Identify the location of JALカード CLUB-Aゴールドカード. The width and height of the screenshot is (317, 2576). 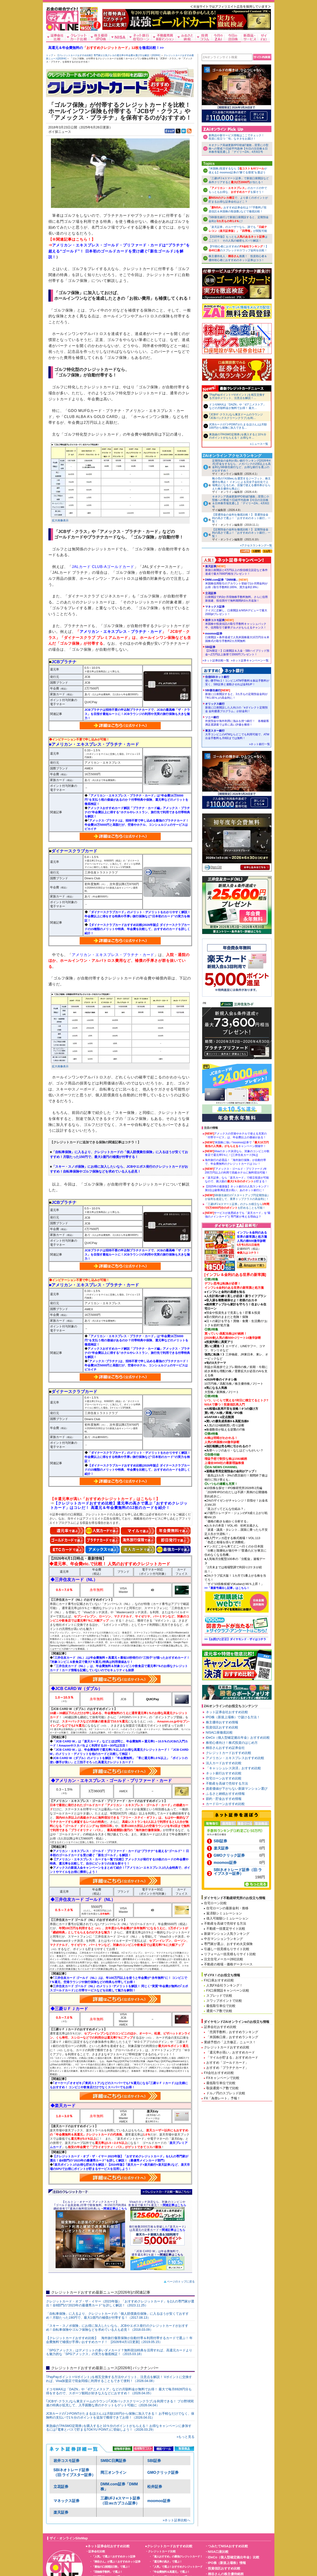
(103, 567).